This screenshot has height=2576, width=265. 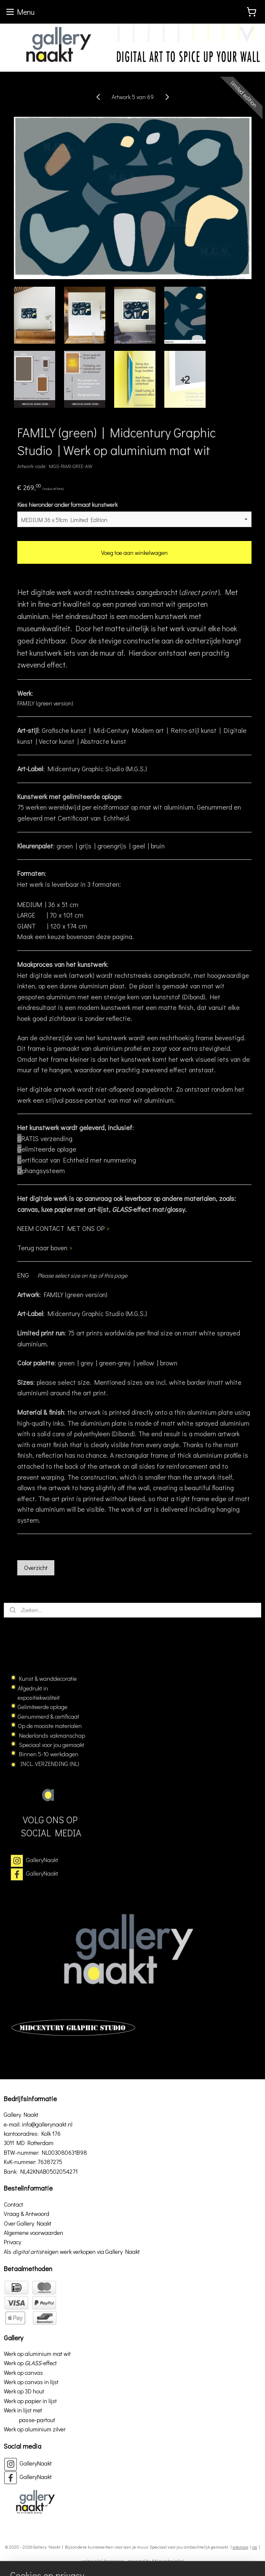 I want to click on Overzicht, so click(x=36, y=1568).